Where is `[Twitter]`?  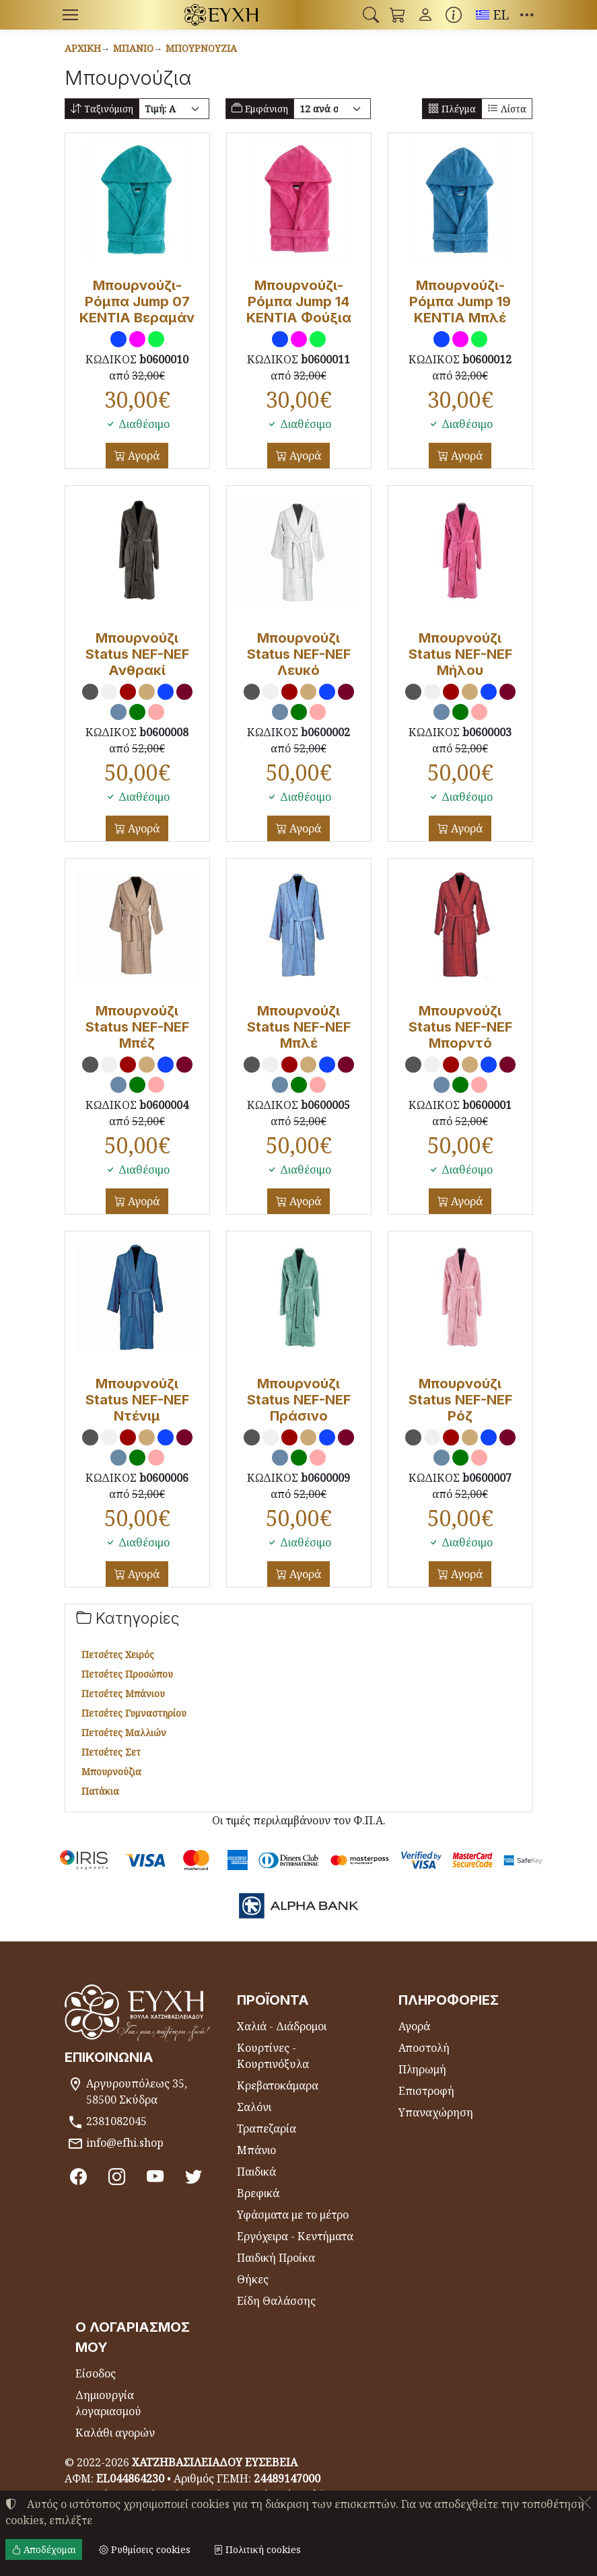
[Twitter] is located at coordinates (196, 2177).